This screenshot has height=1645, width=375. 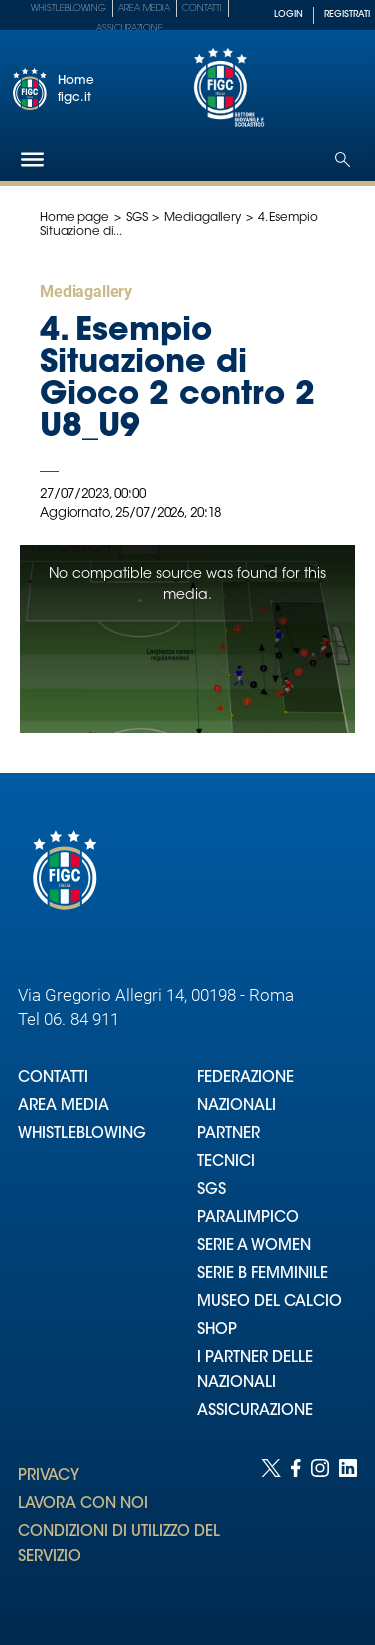 I want to click on CONTATTI, so click(x=53, y=1078).